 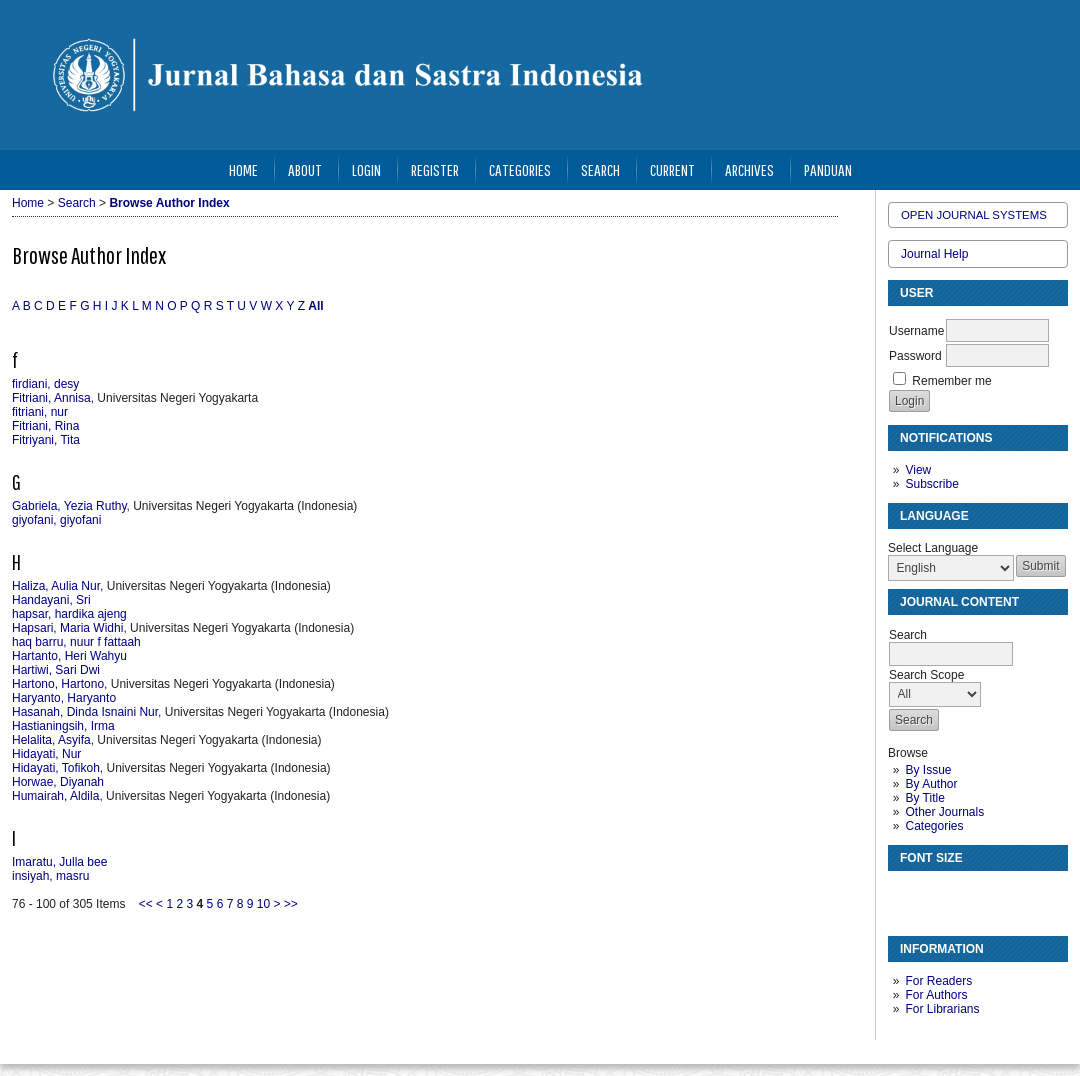 What do you see at coordinates (938, 981) in the screenshot?
I see `For Readers` at bounding box center [938, 981].